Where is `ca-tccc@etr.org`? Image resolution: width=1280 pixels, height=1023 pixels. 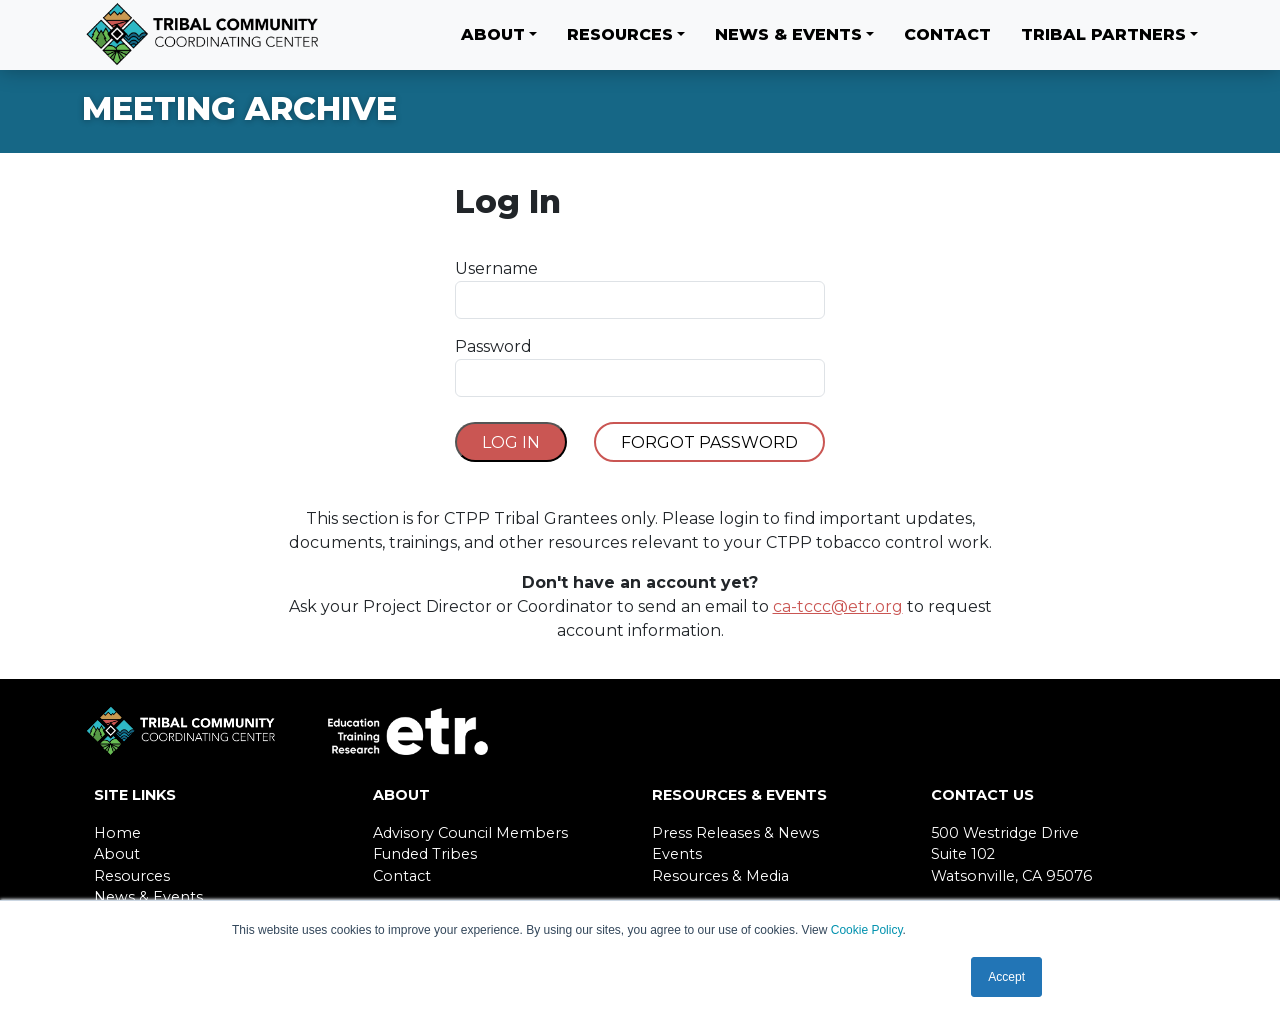 ca-tccc@etr.org is located at coordinates (838, 606).